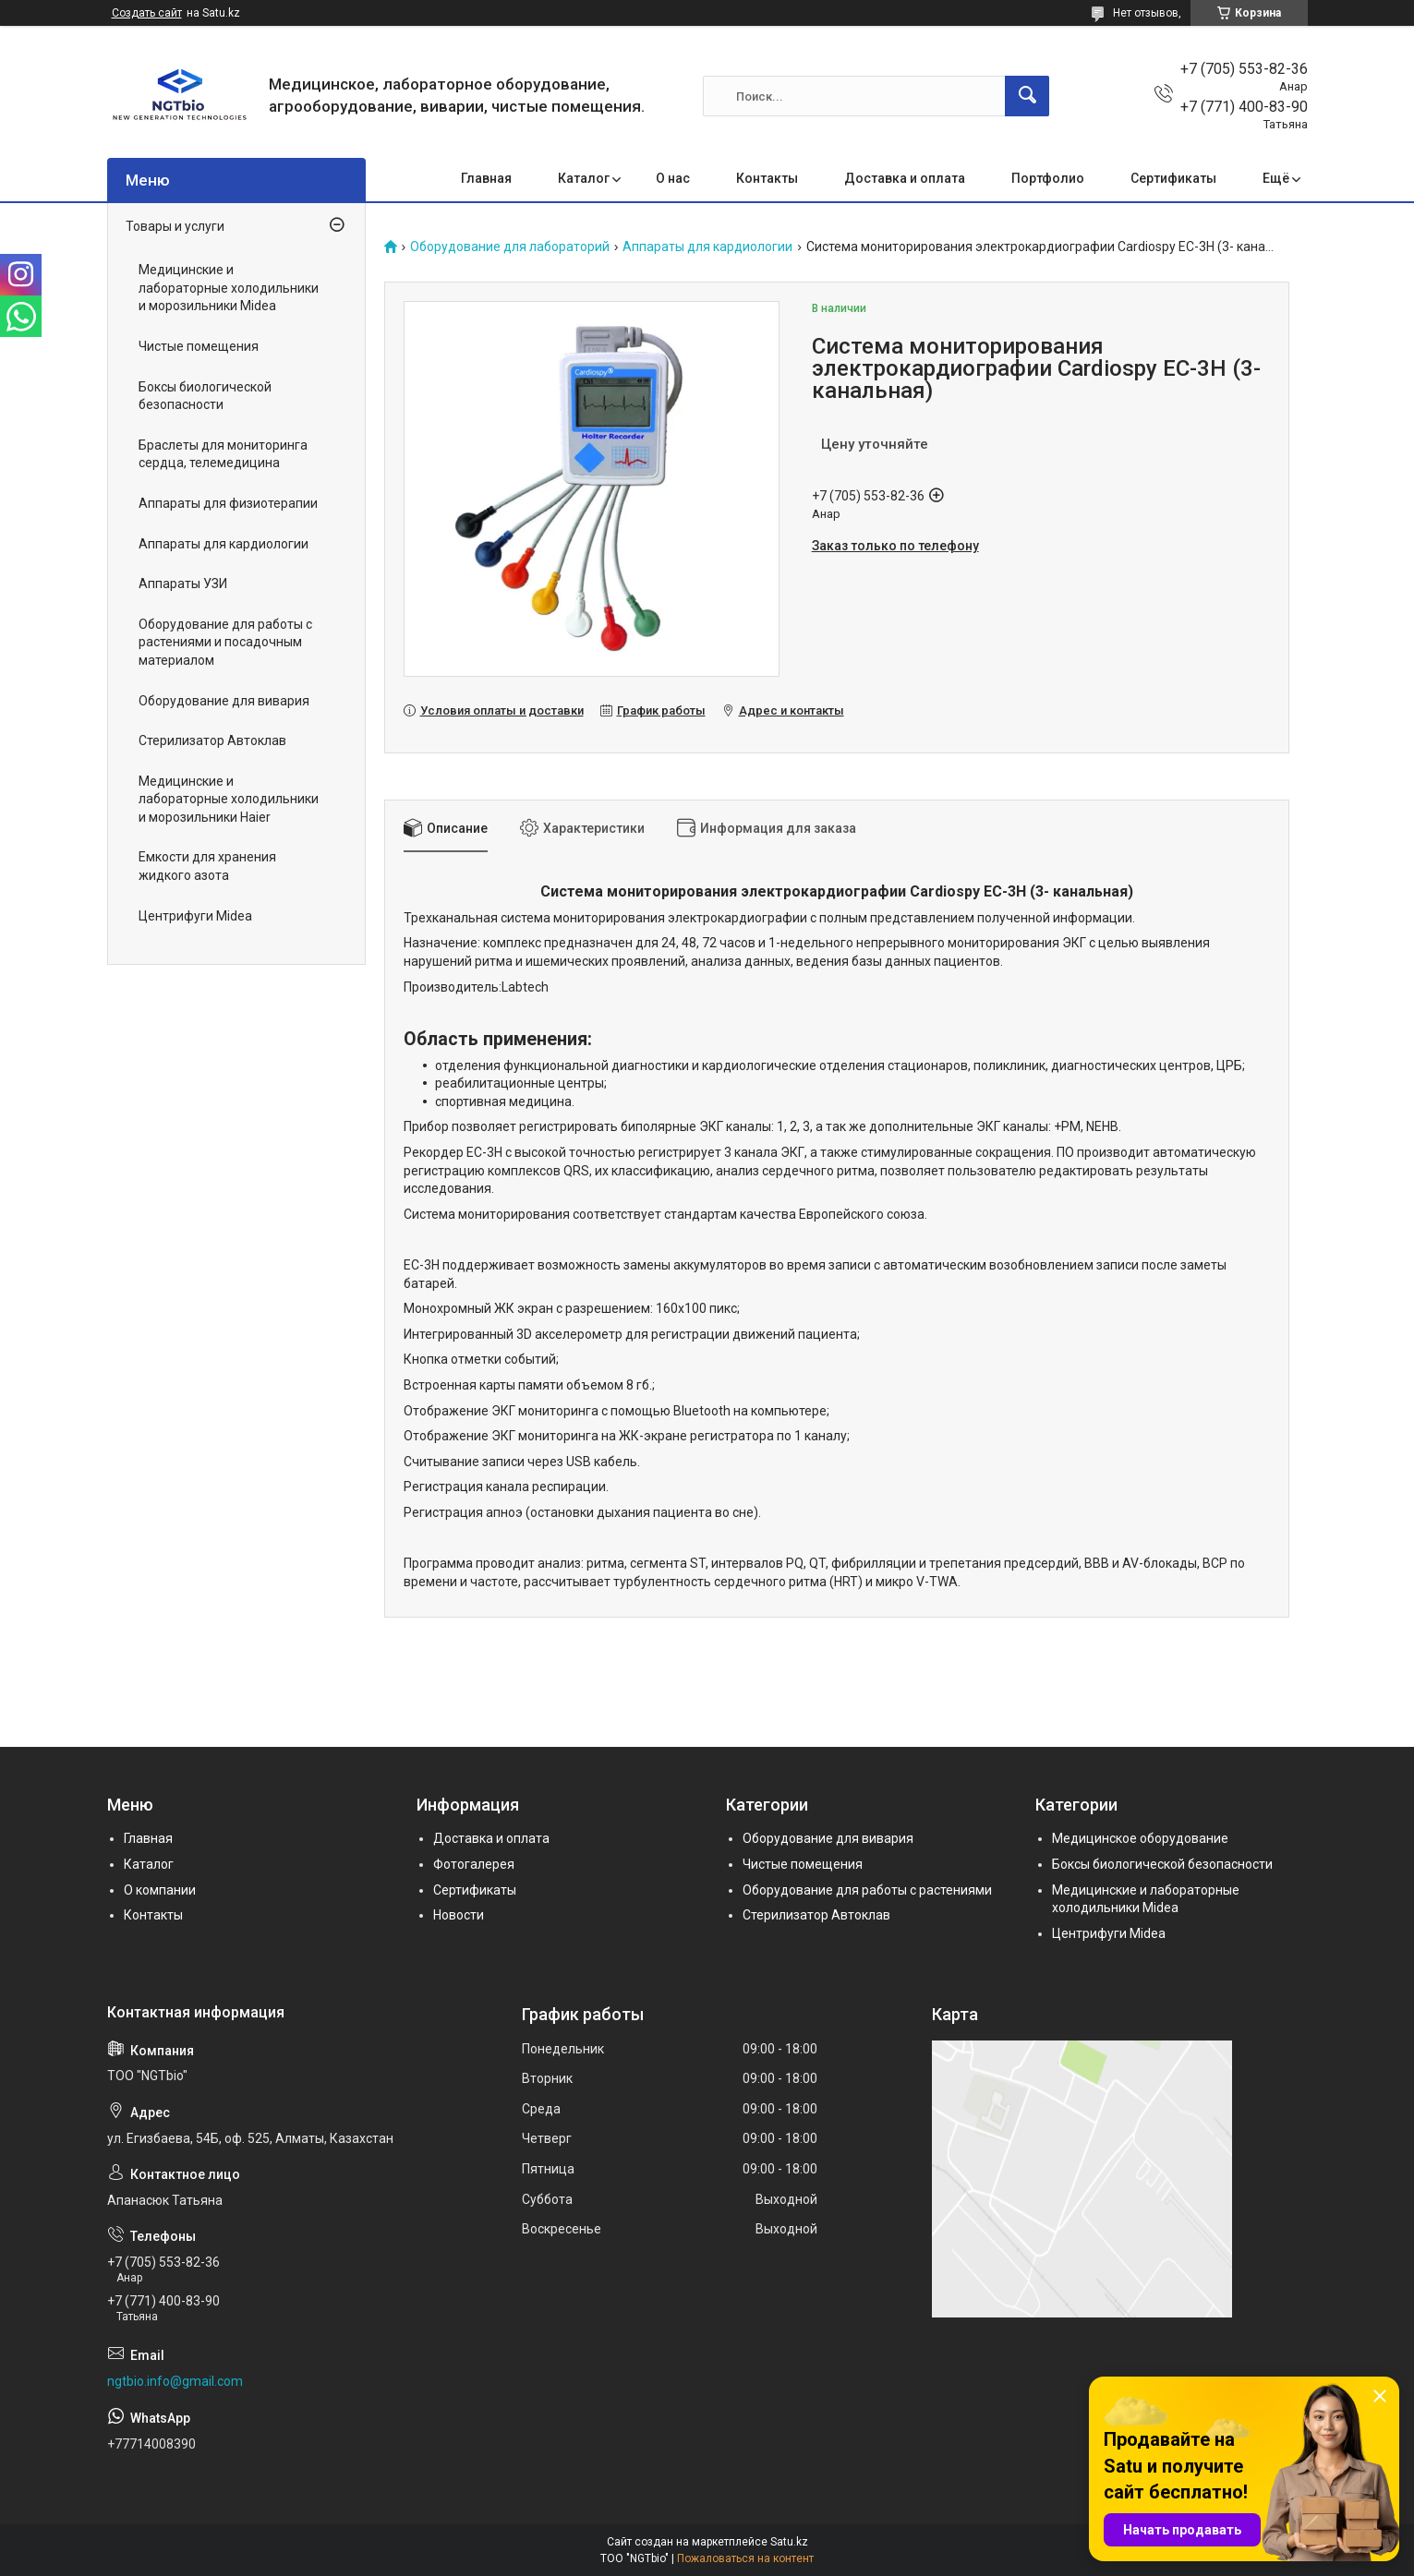 The height and width of the screenshot is (2576, 1414). I want to click on Фотогалерея, so click(473, 1864).